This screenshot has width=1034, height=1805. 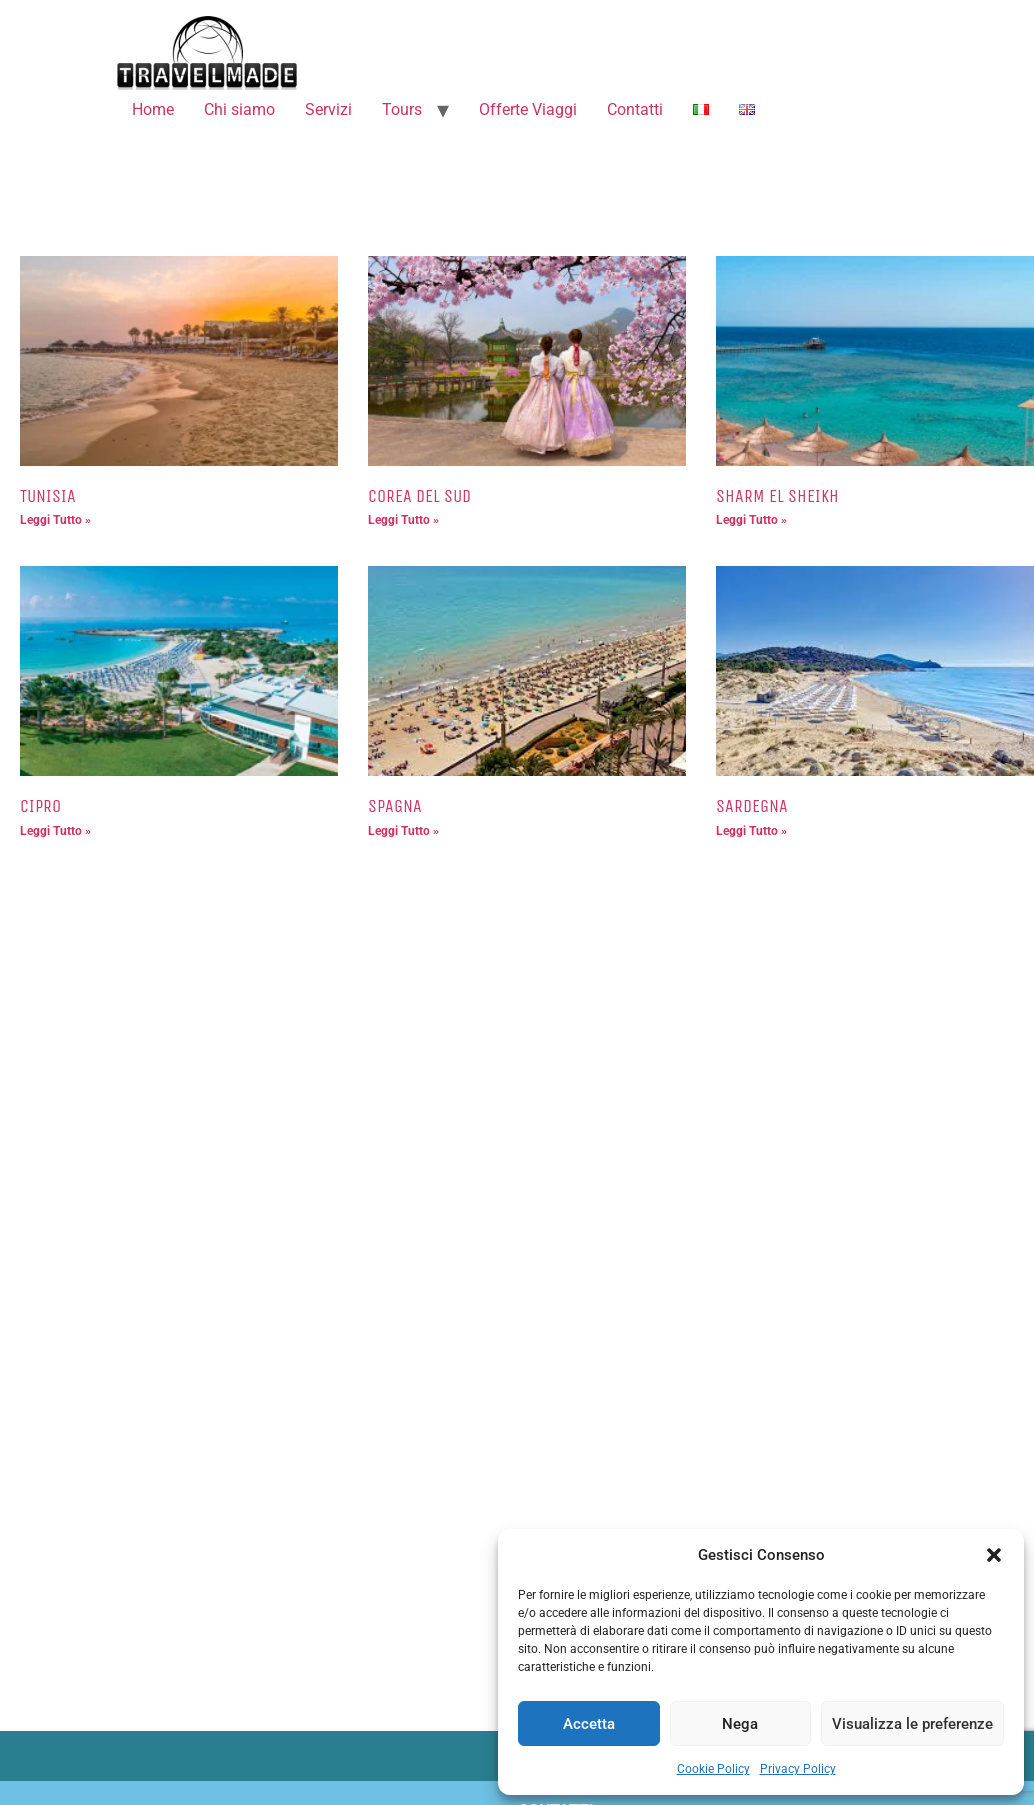 What do you see at coordinates (328, 109) in the screenshot?
I see `Servizi` at bounding box center [328, 109].